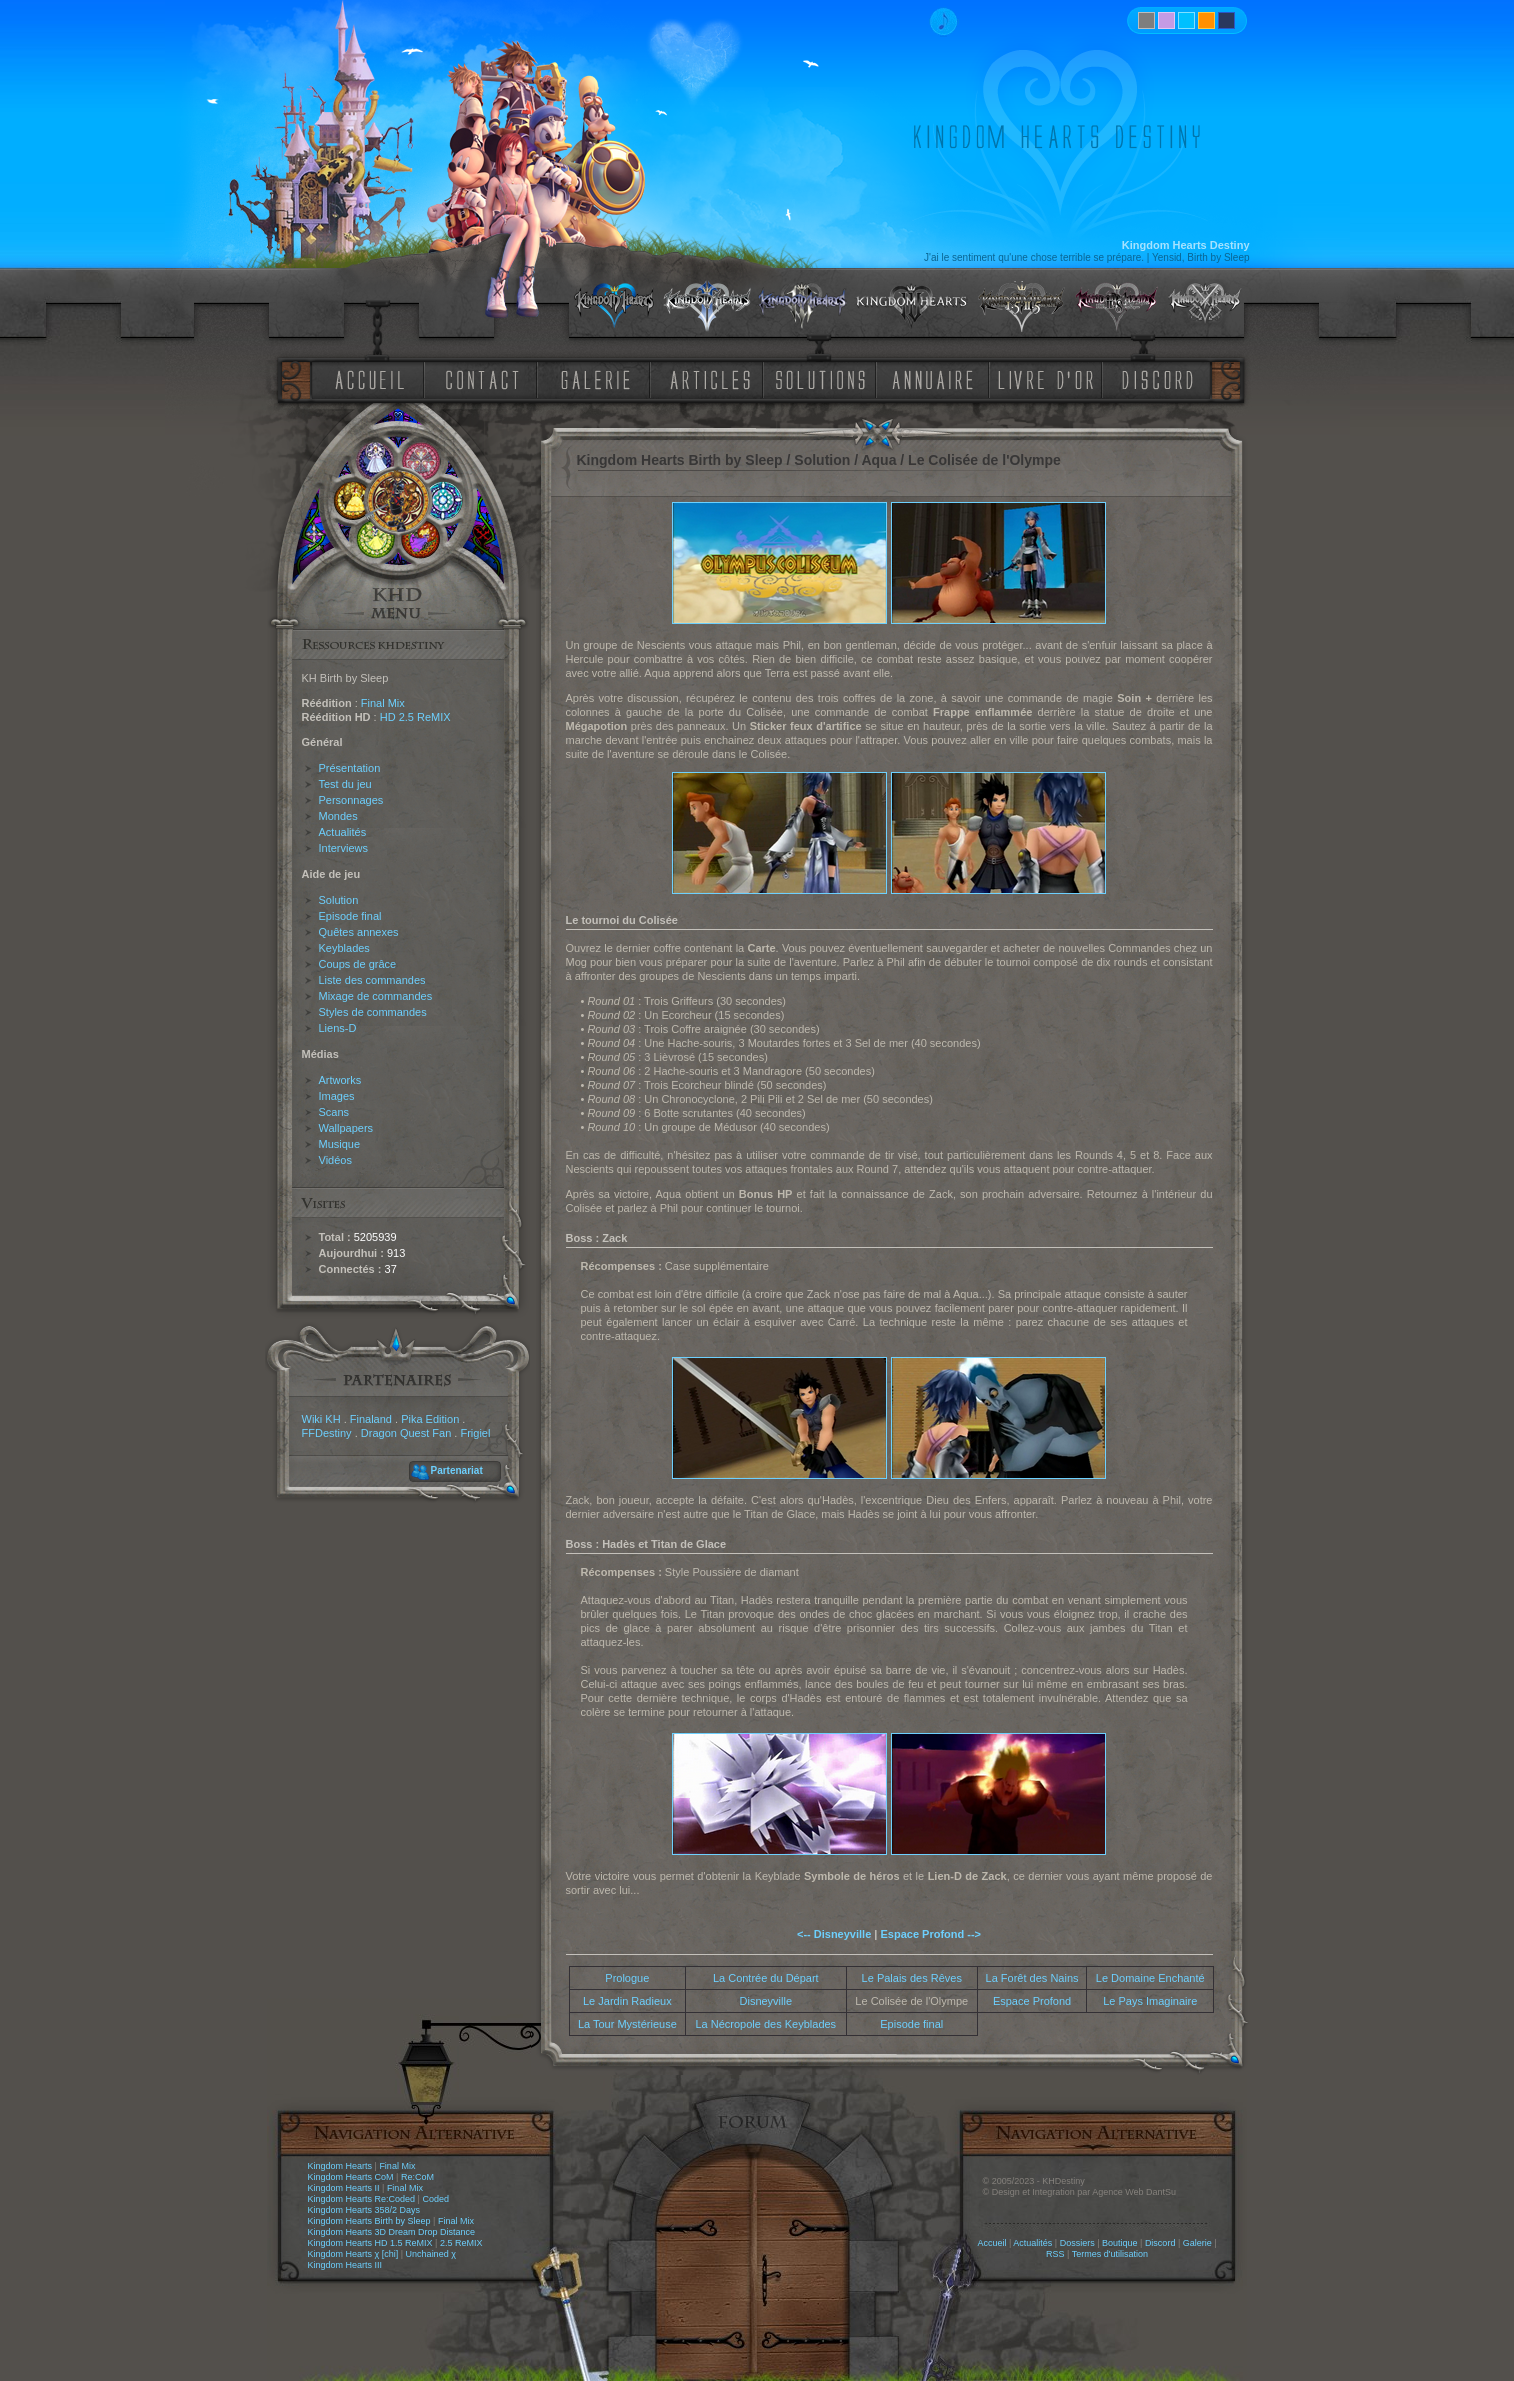  Describe the element at coordinates (358, 964) in the screenshot. I see `Coups de grâce` at that location.